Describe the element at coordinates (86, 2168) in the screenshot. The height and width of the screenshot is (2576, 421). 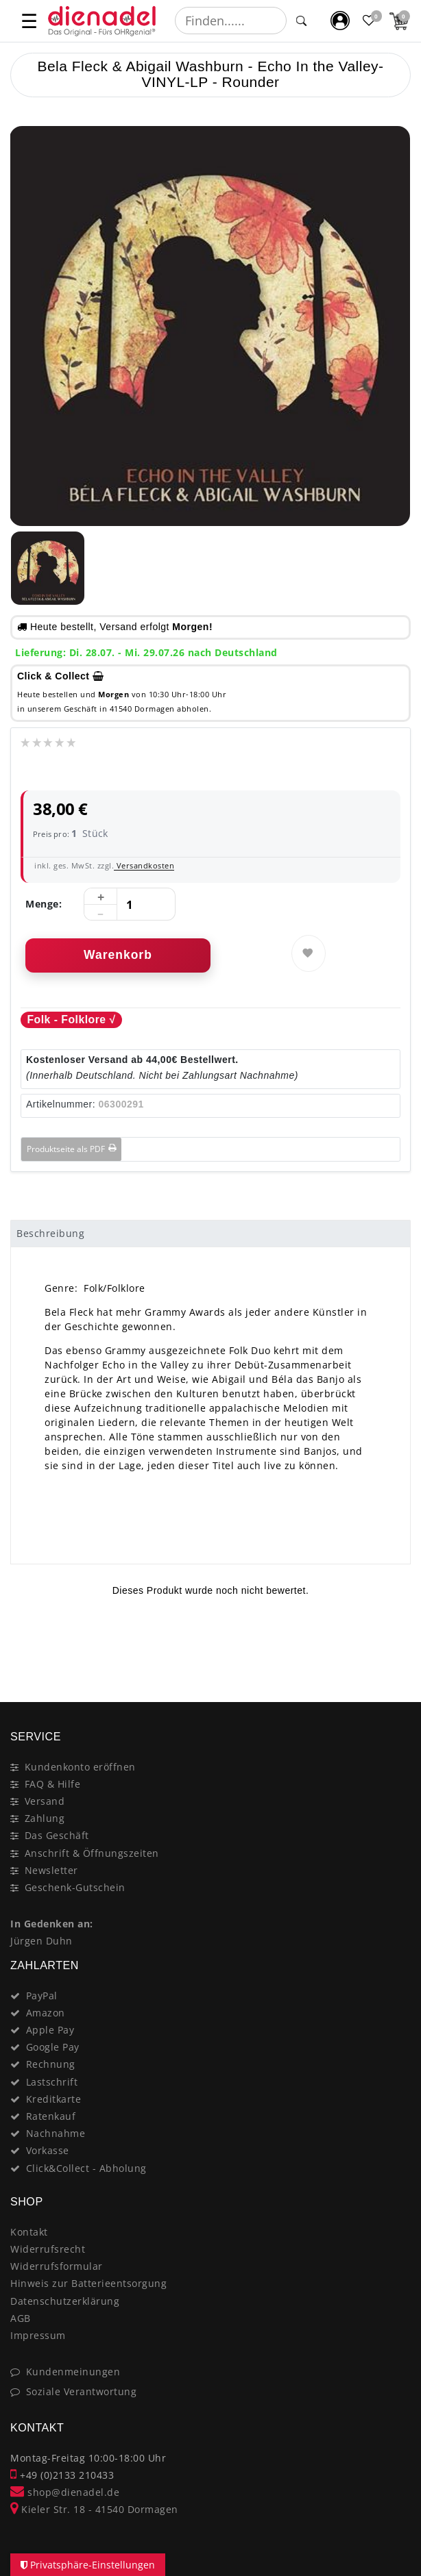
I see `Click&Collect - Abholung` at that location.